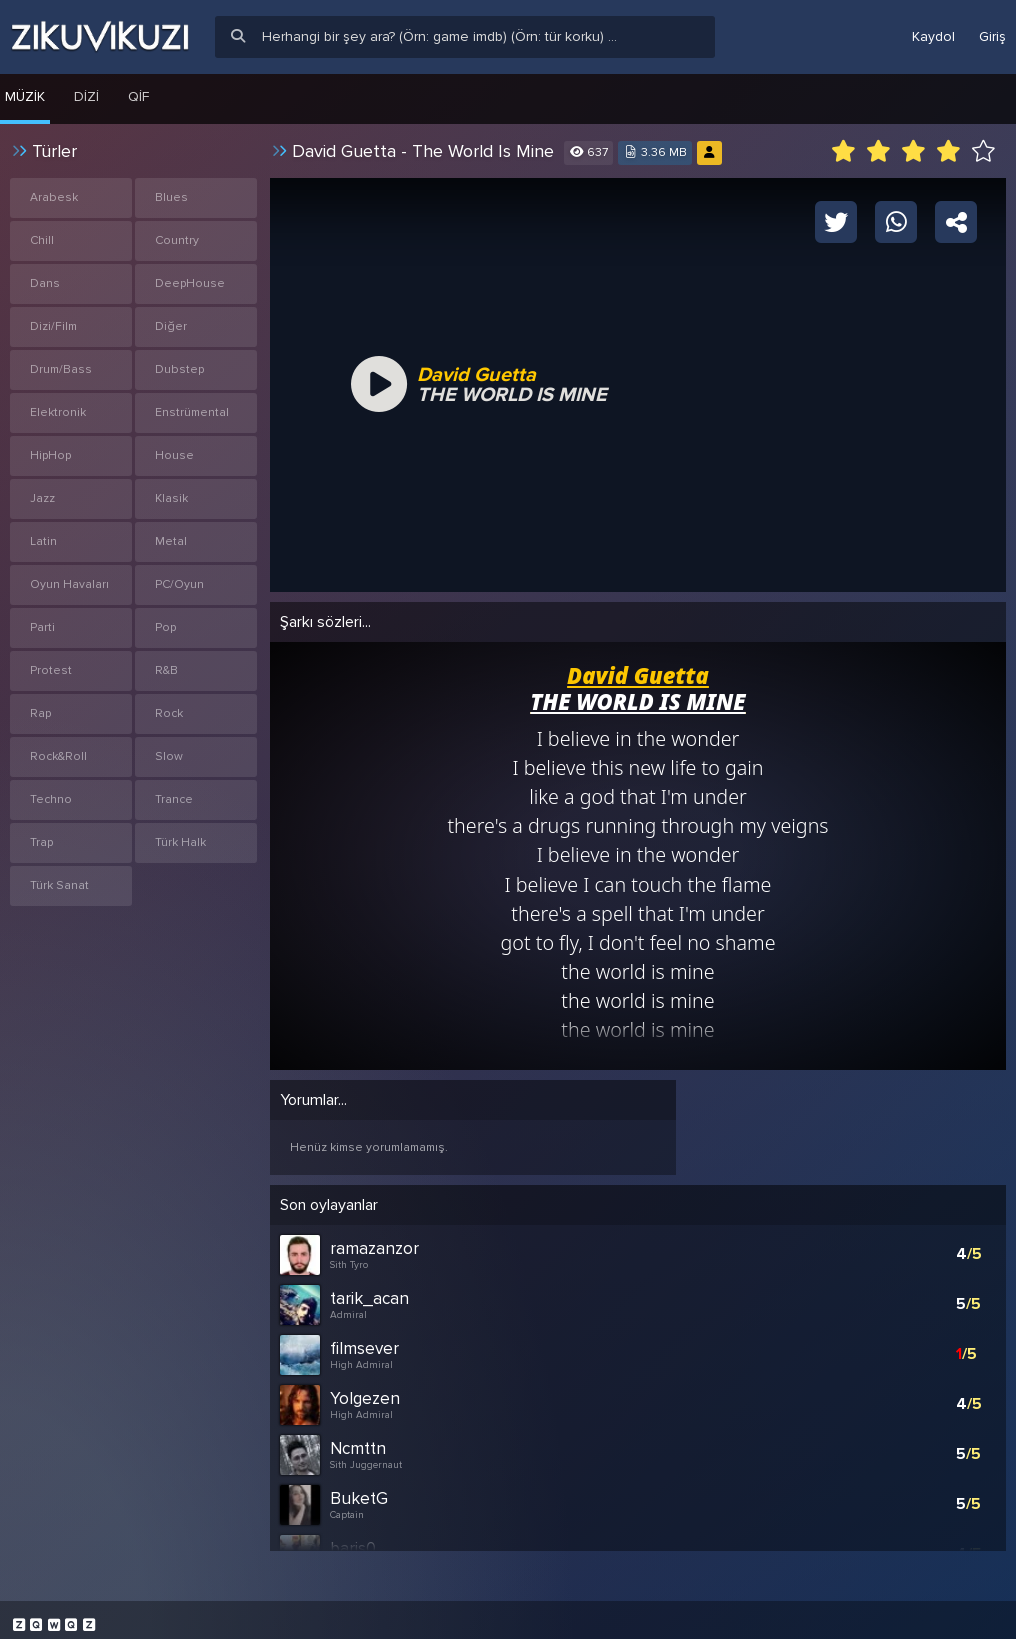  What do you see at coordinates (40, 713) in the screenshot?
I see `Rap` at bounding box center [40, 713].